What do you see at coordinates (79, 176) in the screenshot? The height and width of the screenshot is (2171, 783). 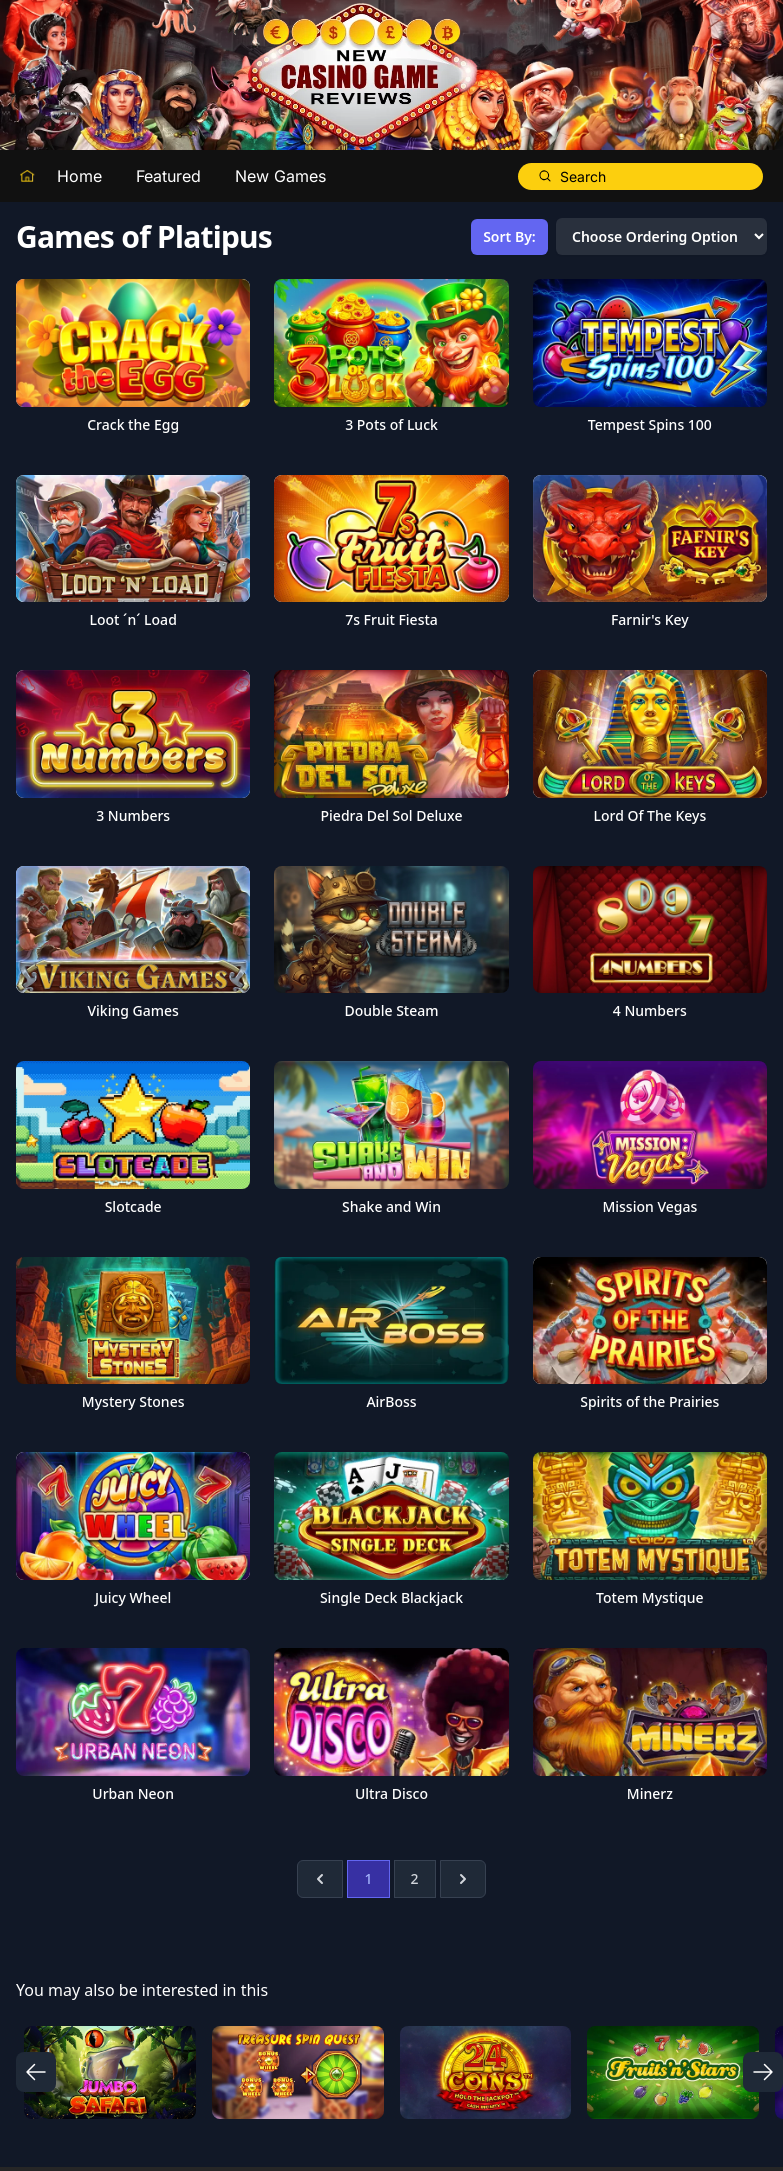 I see `Home` at bounding box center [79, 176].